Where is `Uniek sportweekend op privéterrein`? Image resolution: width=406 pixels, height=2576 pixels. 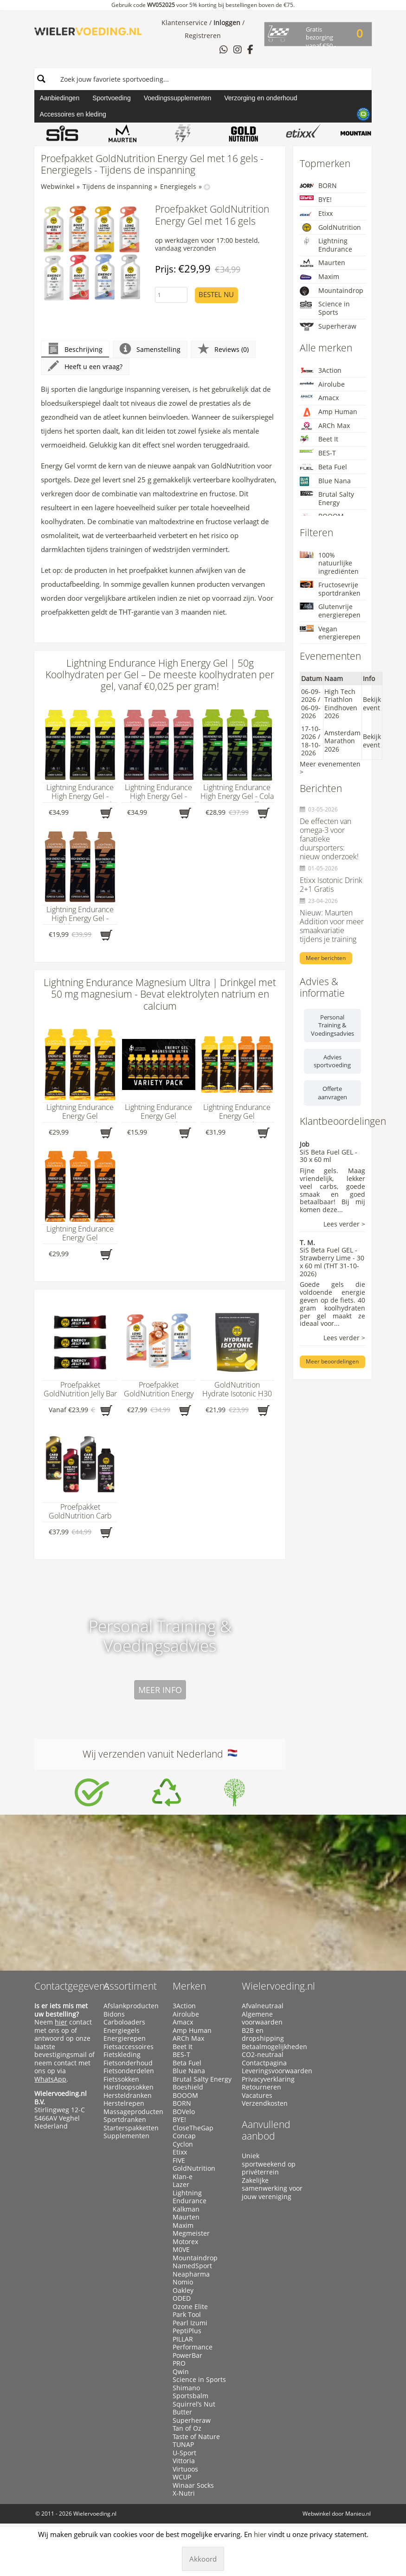
Uniek sportweekend op privéterrein is located at coordinates (269, 2164).